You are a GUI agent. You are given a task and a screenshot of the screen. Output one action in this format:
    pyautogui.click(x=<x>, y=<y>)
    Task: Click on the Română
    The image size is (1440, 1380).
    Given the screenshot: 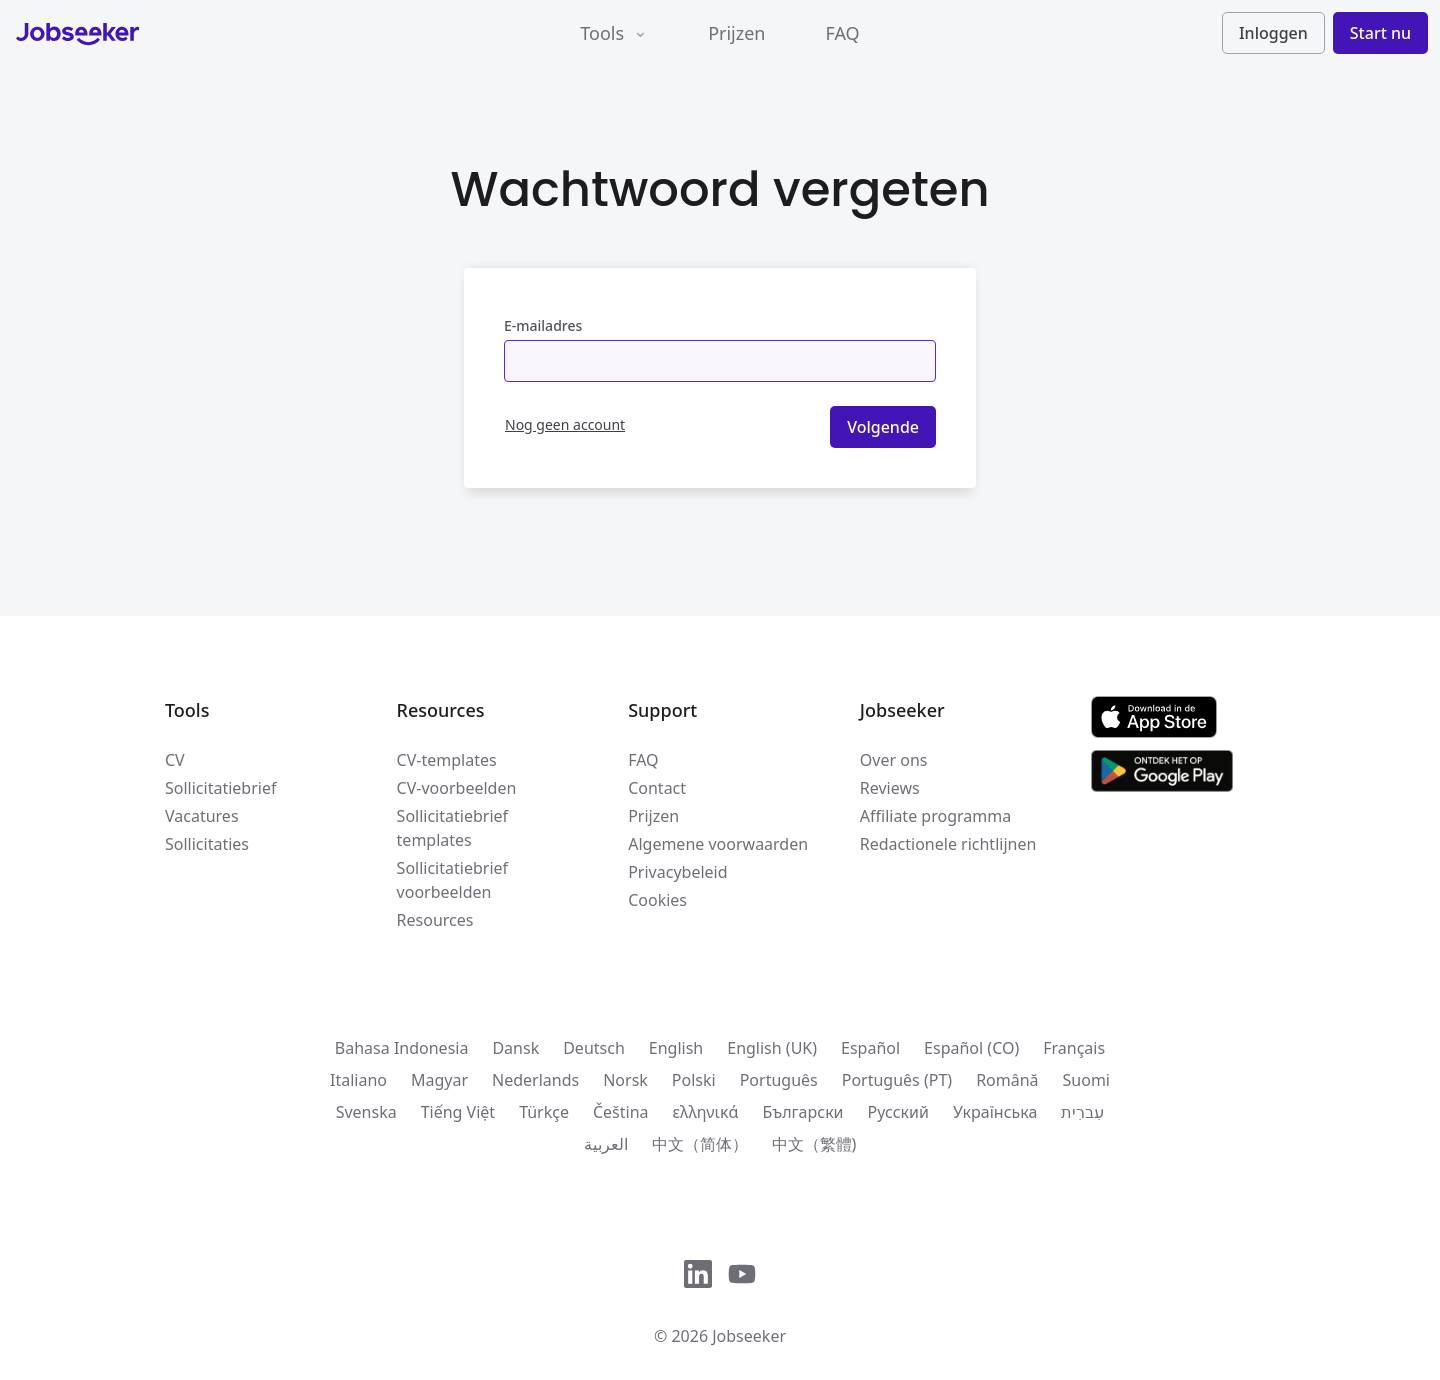 What is the action you would take?
    pyautogui.click(x=1007, y=1080)
    